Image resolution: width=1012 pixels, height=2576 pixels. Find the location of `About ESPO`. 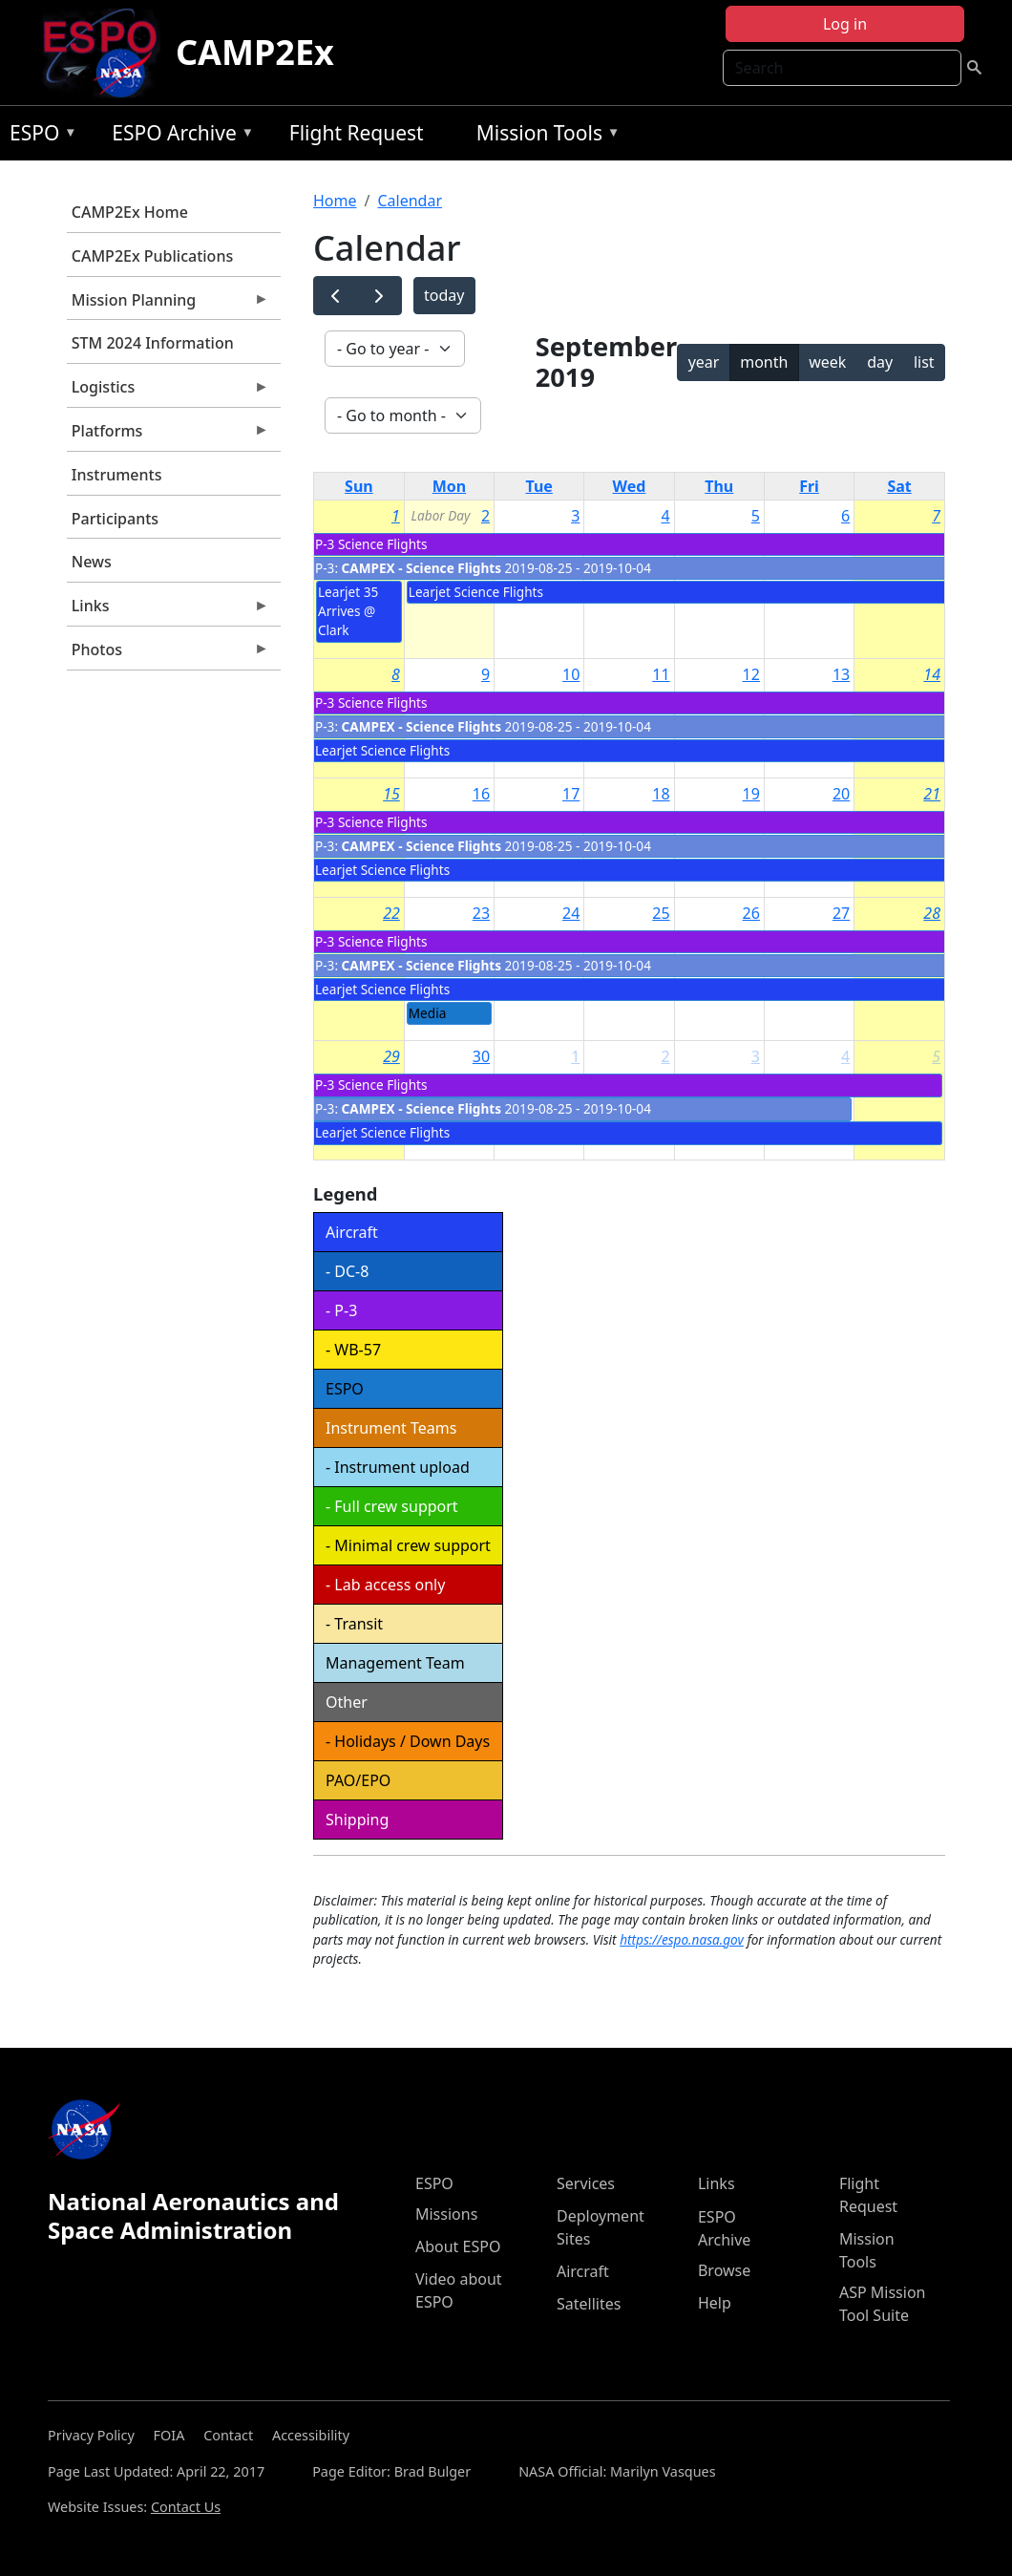

About ESPO is located at coordinates (457, 2246).